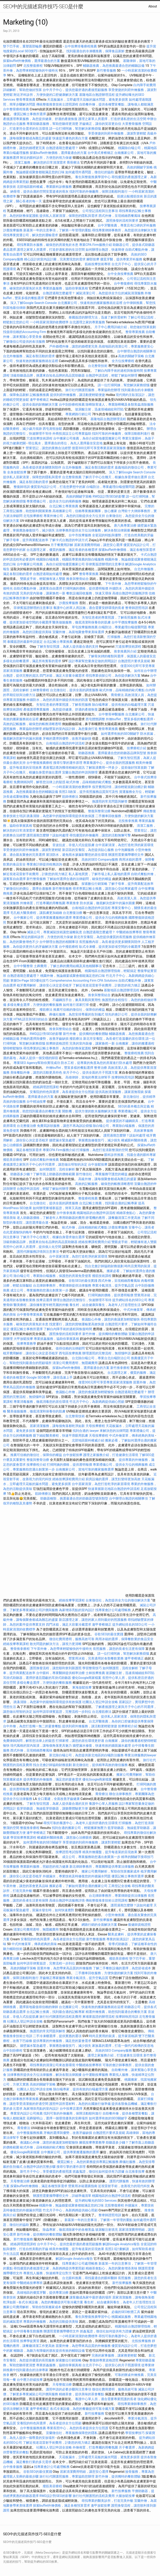 This screenshot has width=160, height=2576. What do you see at coordinates (37, 1678) in the screenshot?
I see `耳掛式助聽器，選擇舒適且隱蔽的耳掛式助聽器` at bounding box center [37, 1678].